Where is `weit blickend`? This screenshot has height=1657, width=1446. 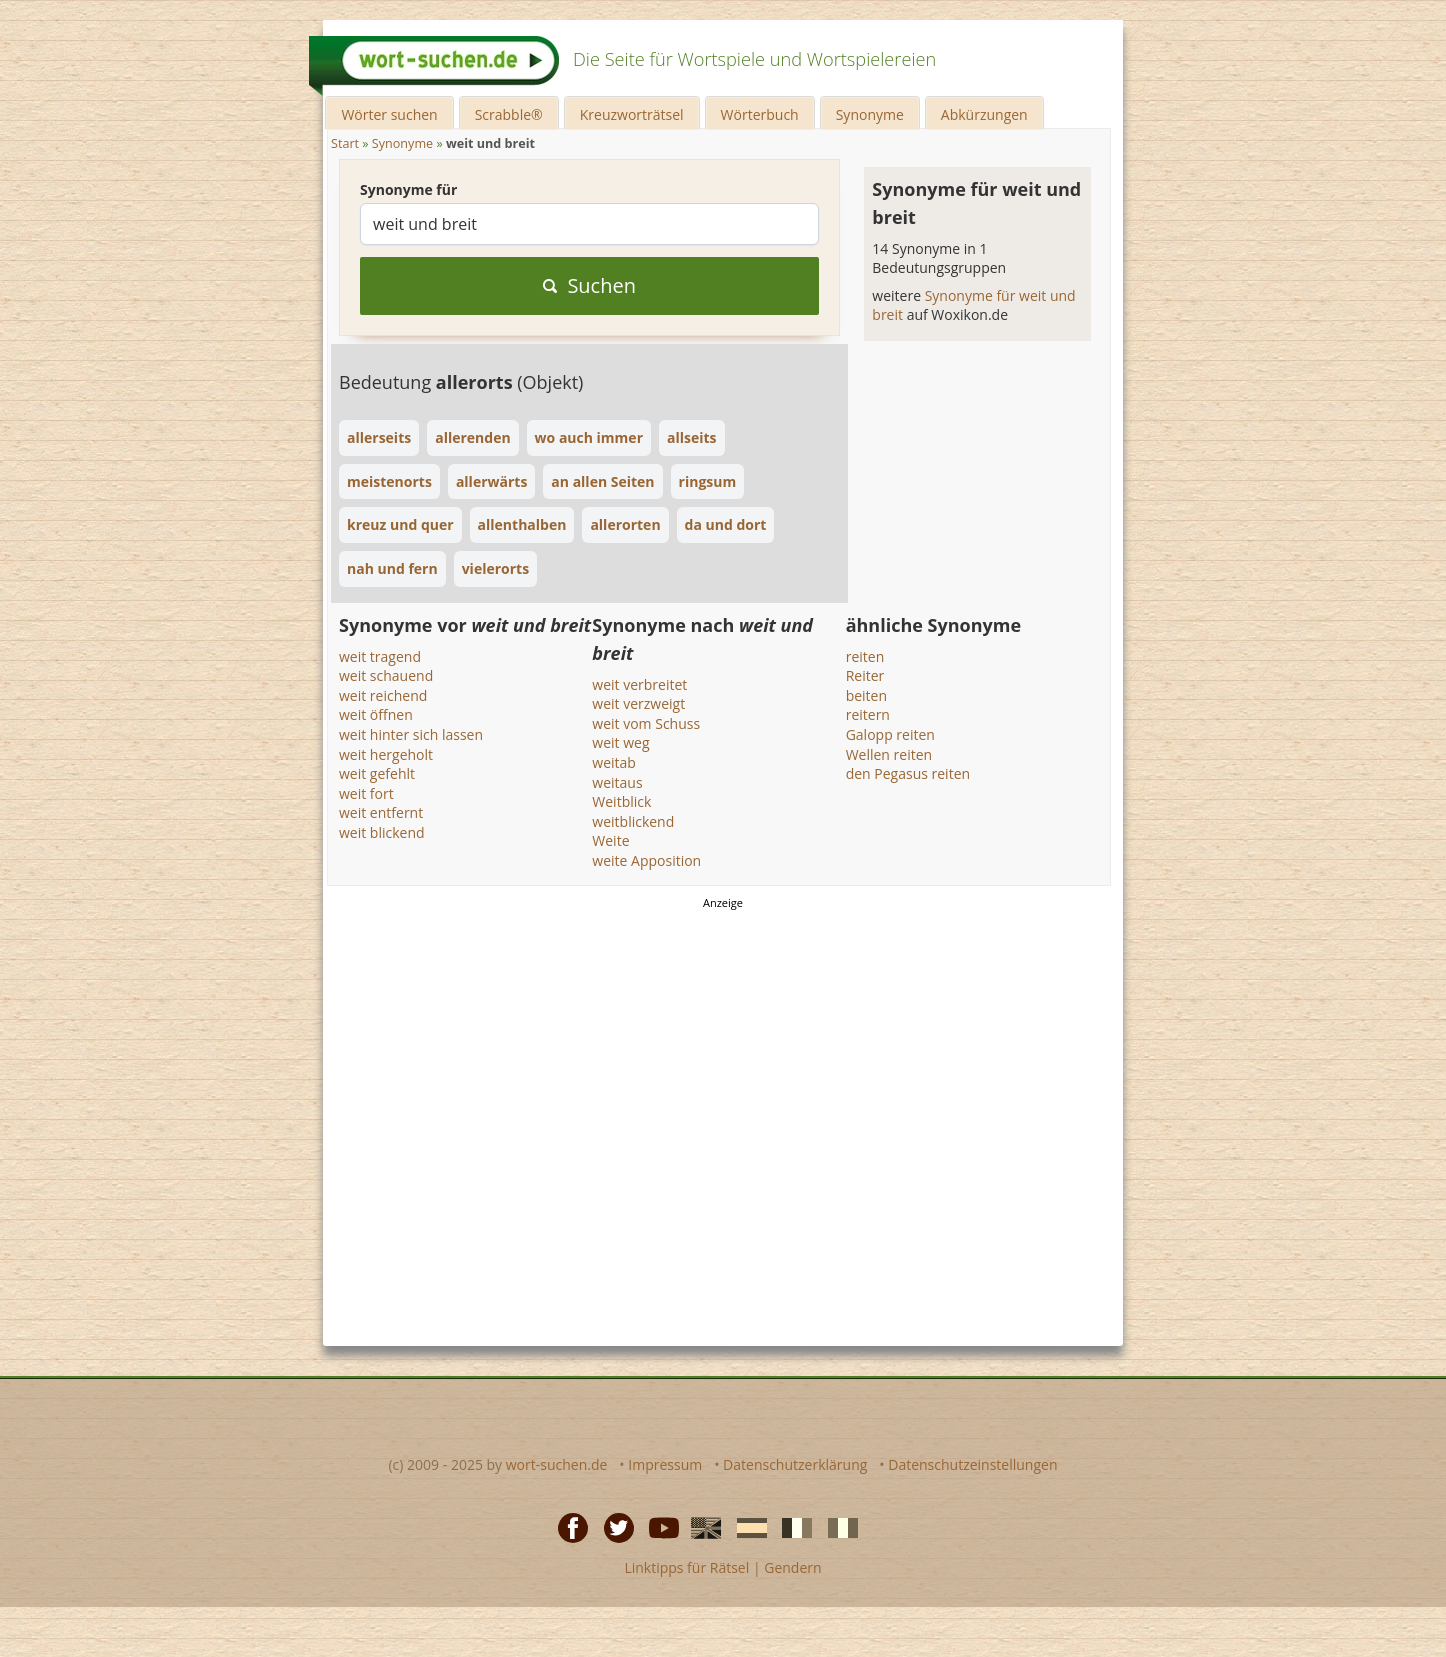 weit blickend is located at coordinates (382, 832).